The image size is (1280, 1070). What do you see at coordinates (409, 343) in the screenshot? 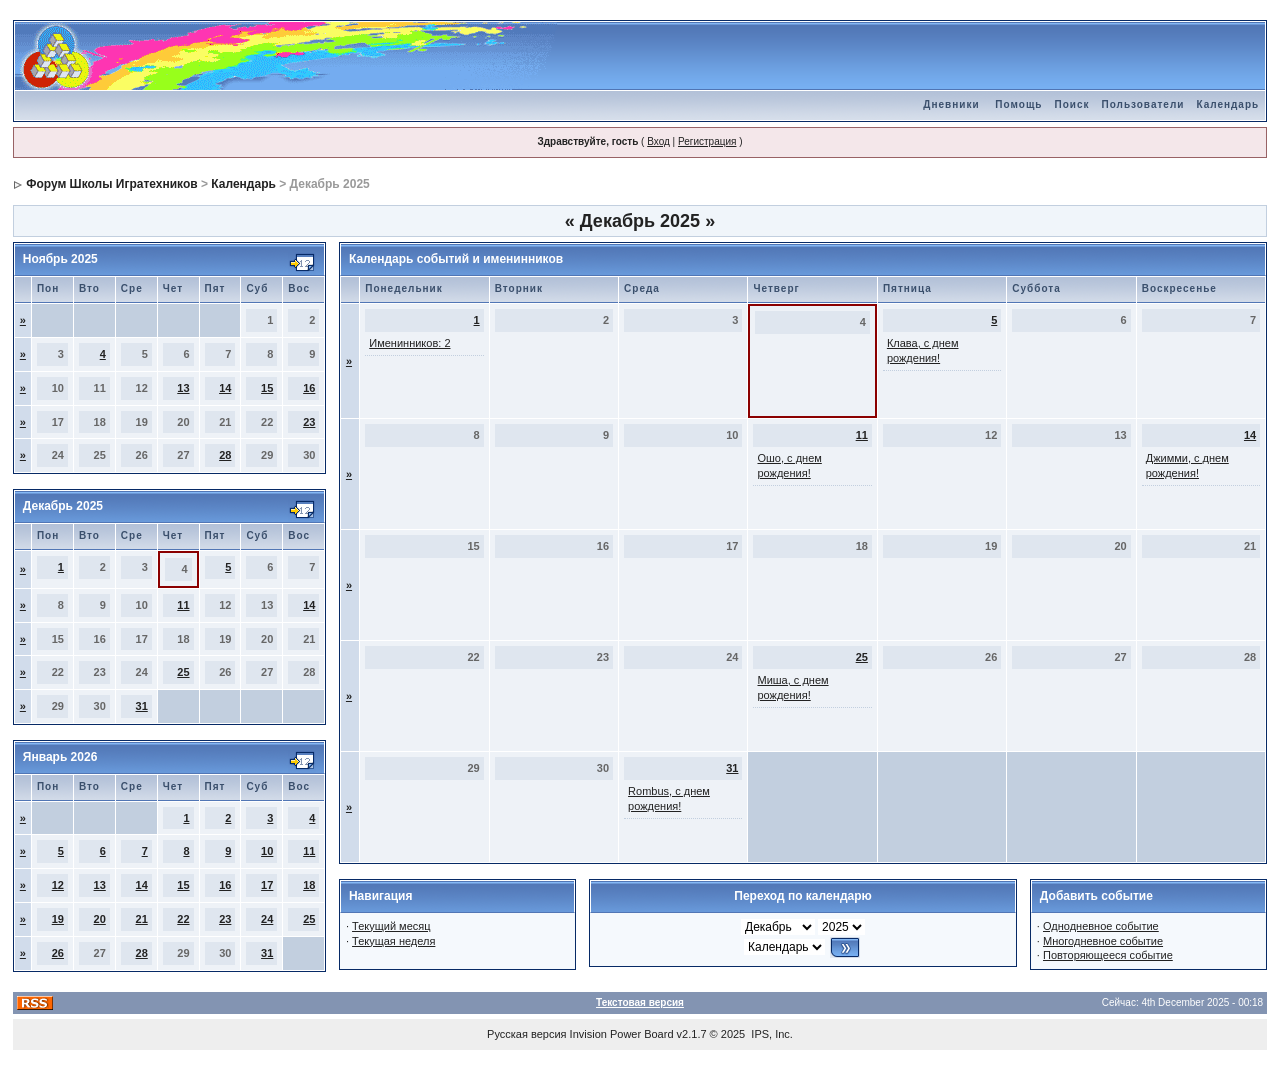
I see `Именинников: 2` at bounding box center [409, 343].